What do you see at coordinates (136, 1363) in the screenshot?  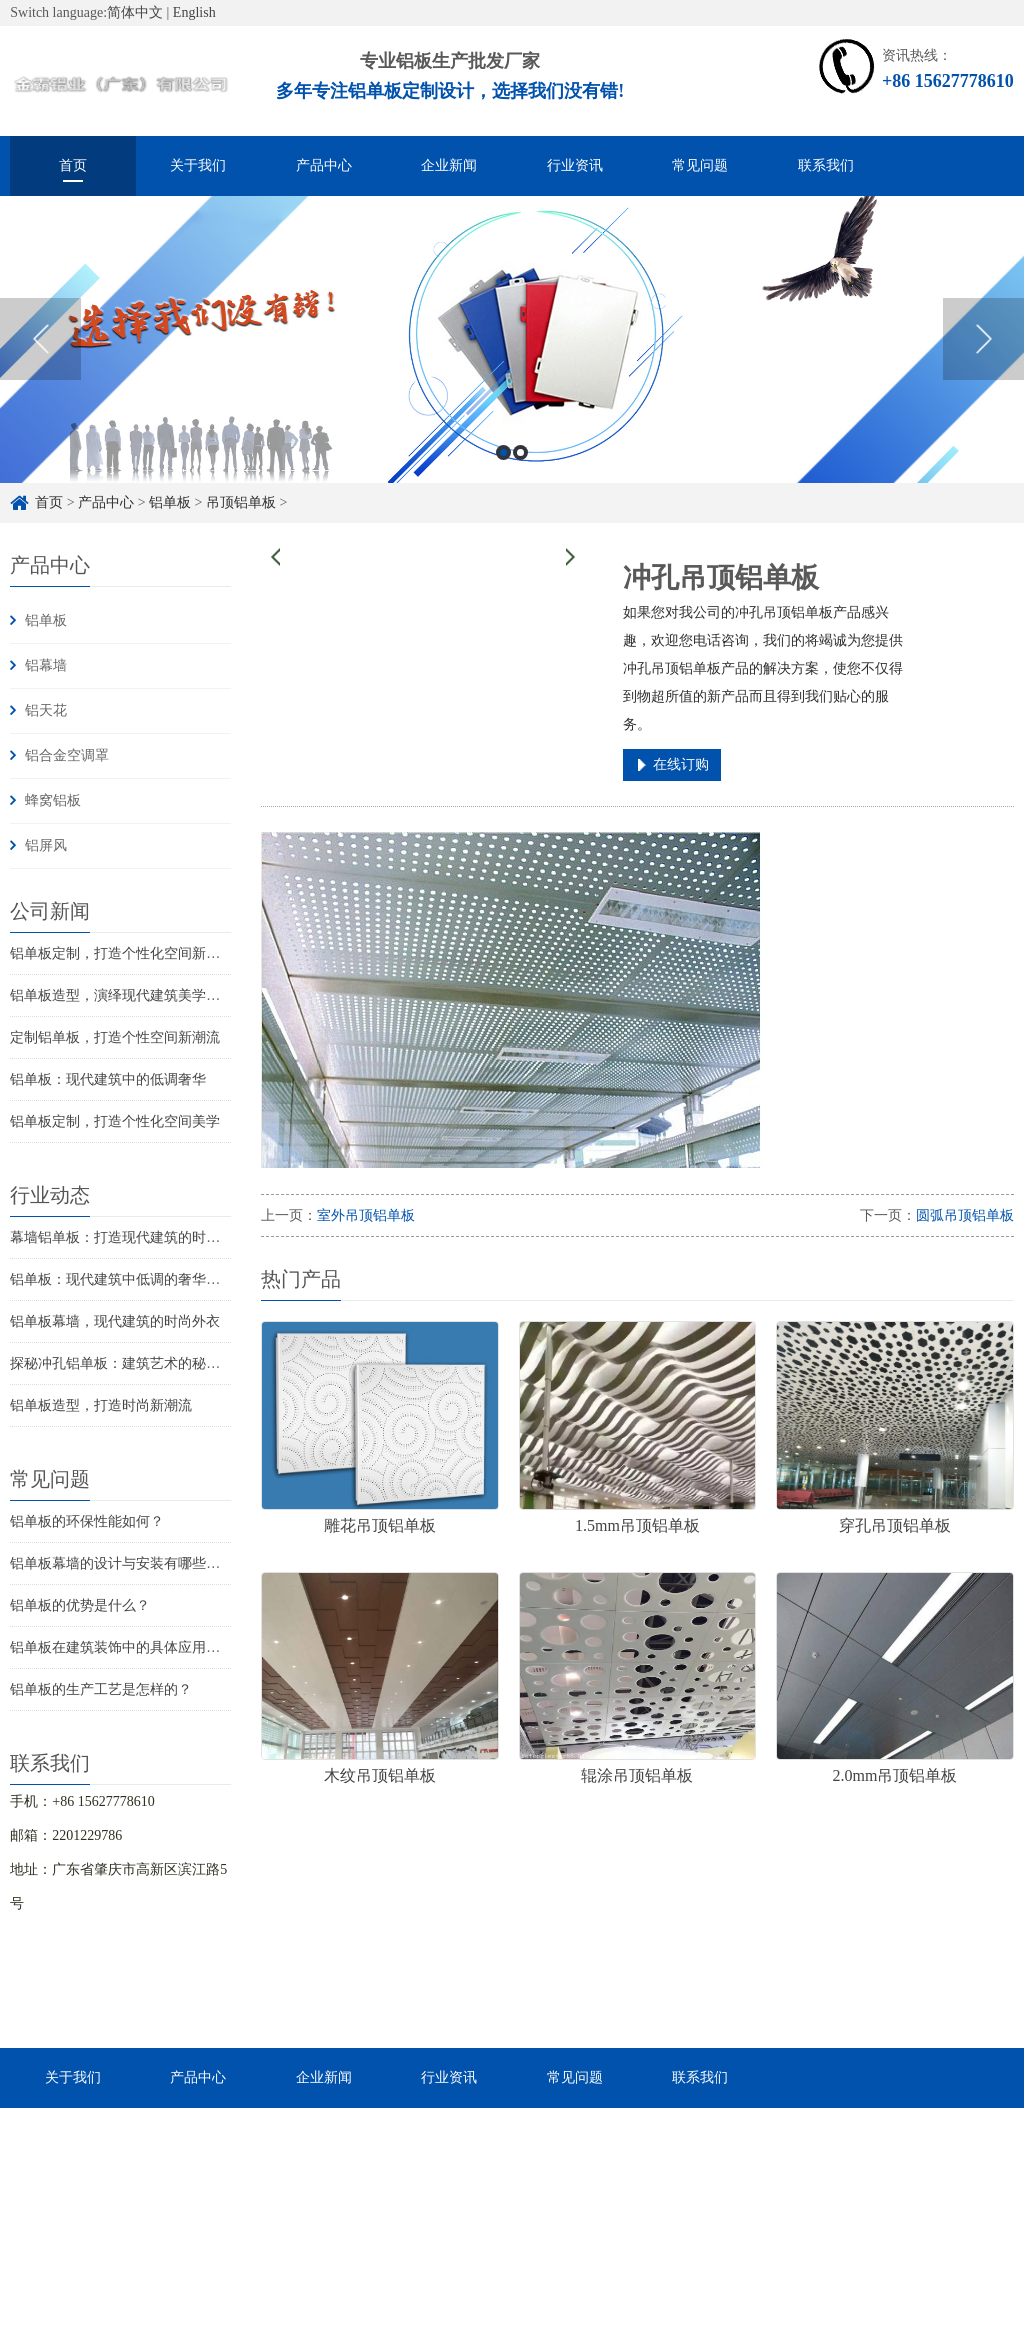 I see `探秘冲孔铝单板：建筑艺术的秘密武器！` at bounding box center [136, 1363].